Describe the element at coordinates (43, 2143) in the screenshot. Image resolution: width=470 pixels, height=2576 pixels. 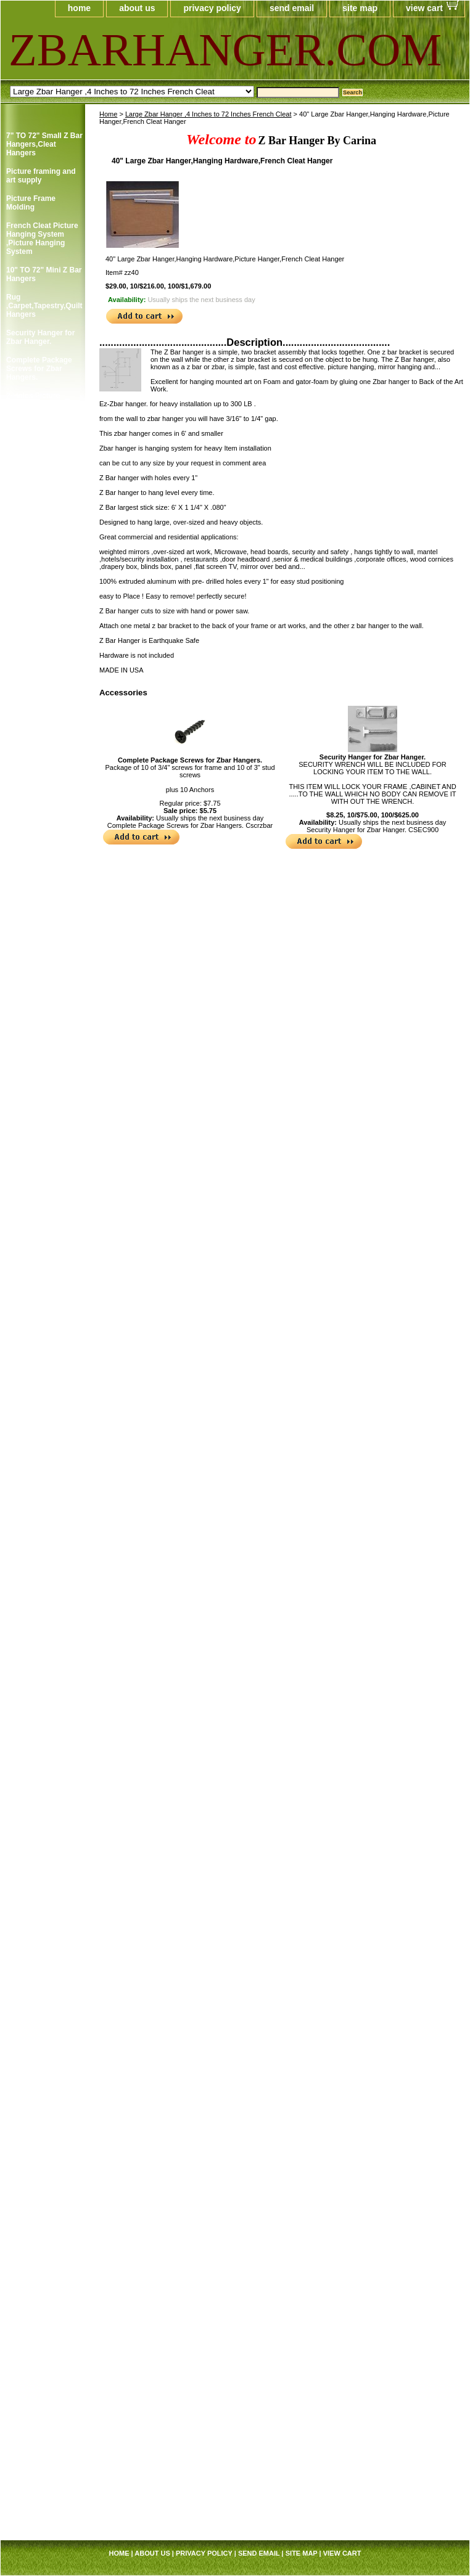
I see `White Rubber Bompons,Furniture's Glass Picture Framer Bumpers` at that location.